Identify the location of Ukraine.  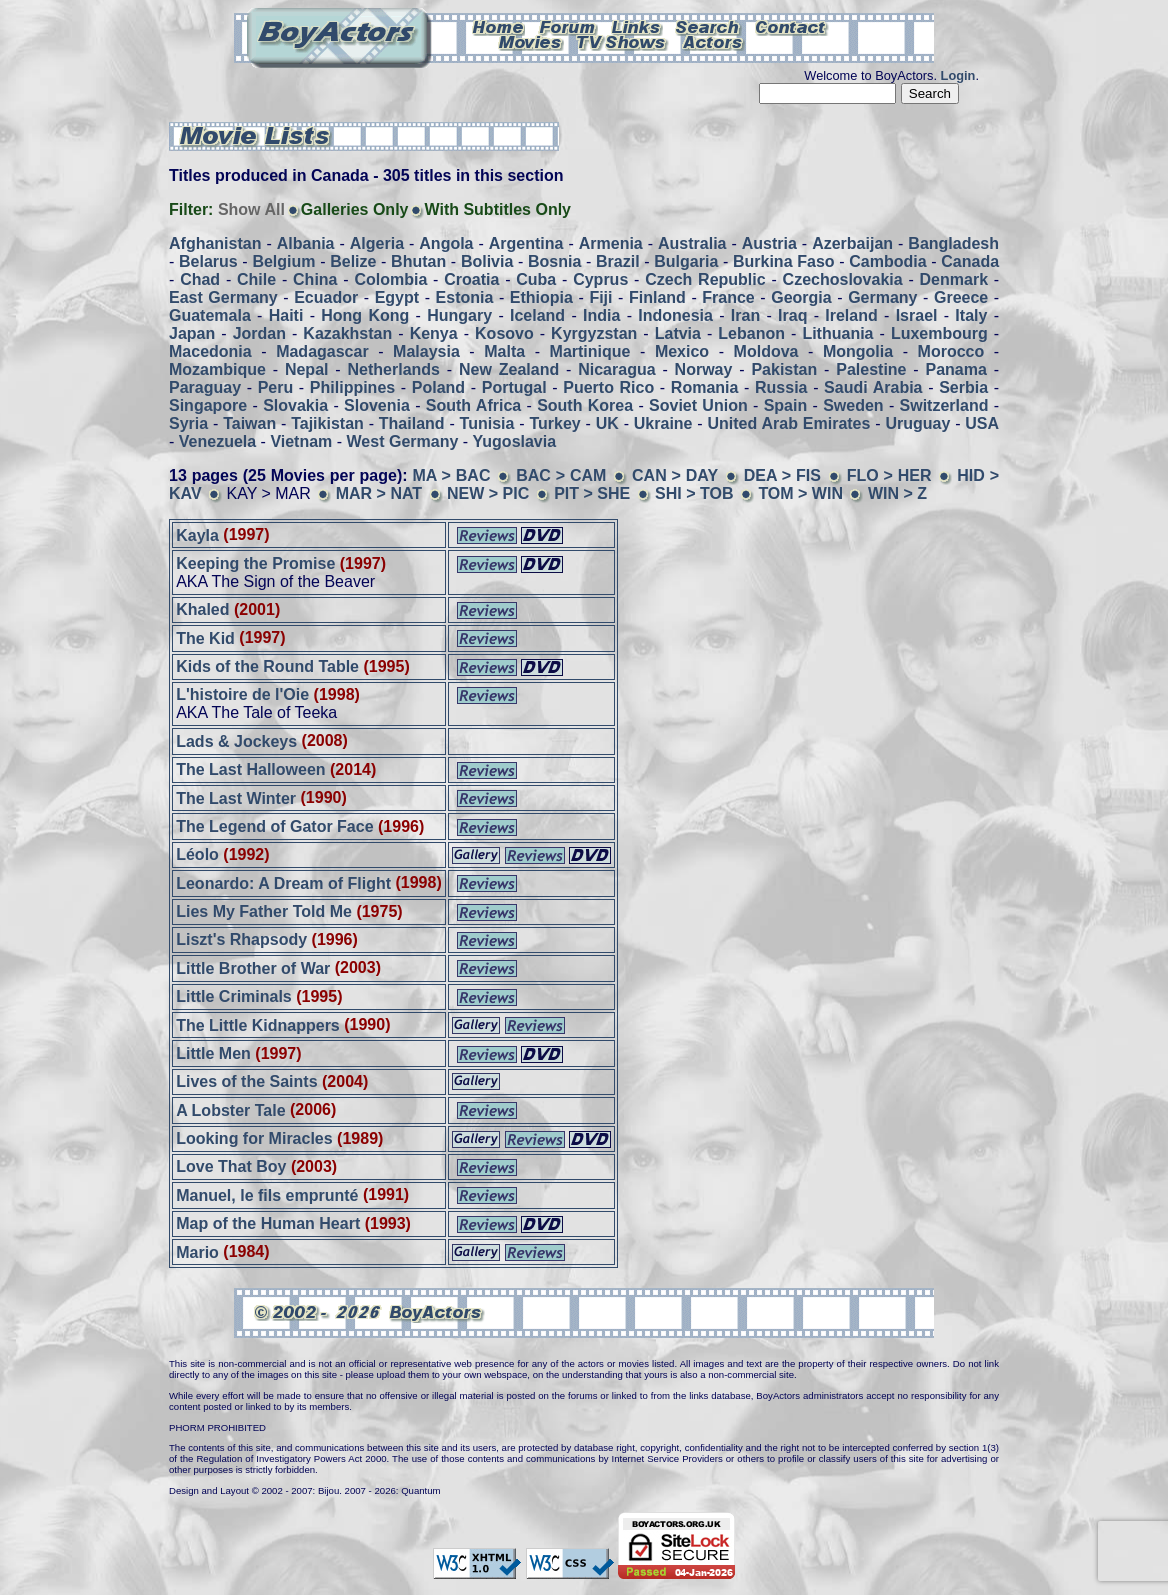
(663, 423).